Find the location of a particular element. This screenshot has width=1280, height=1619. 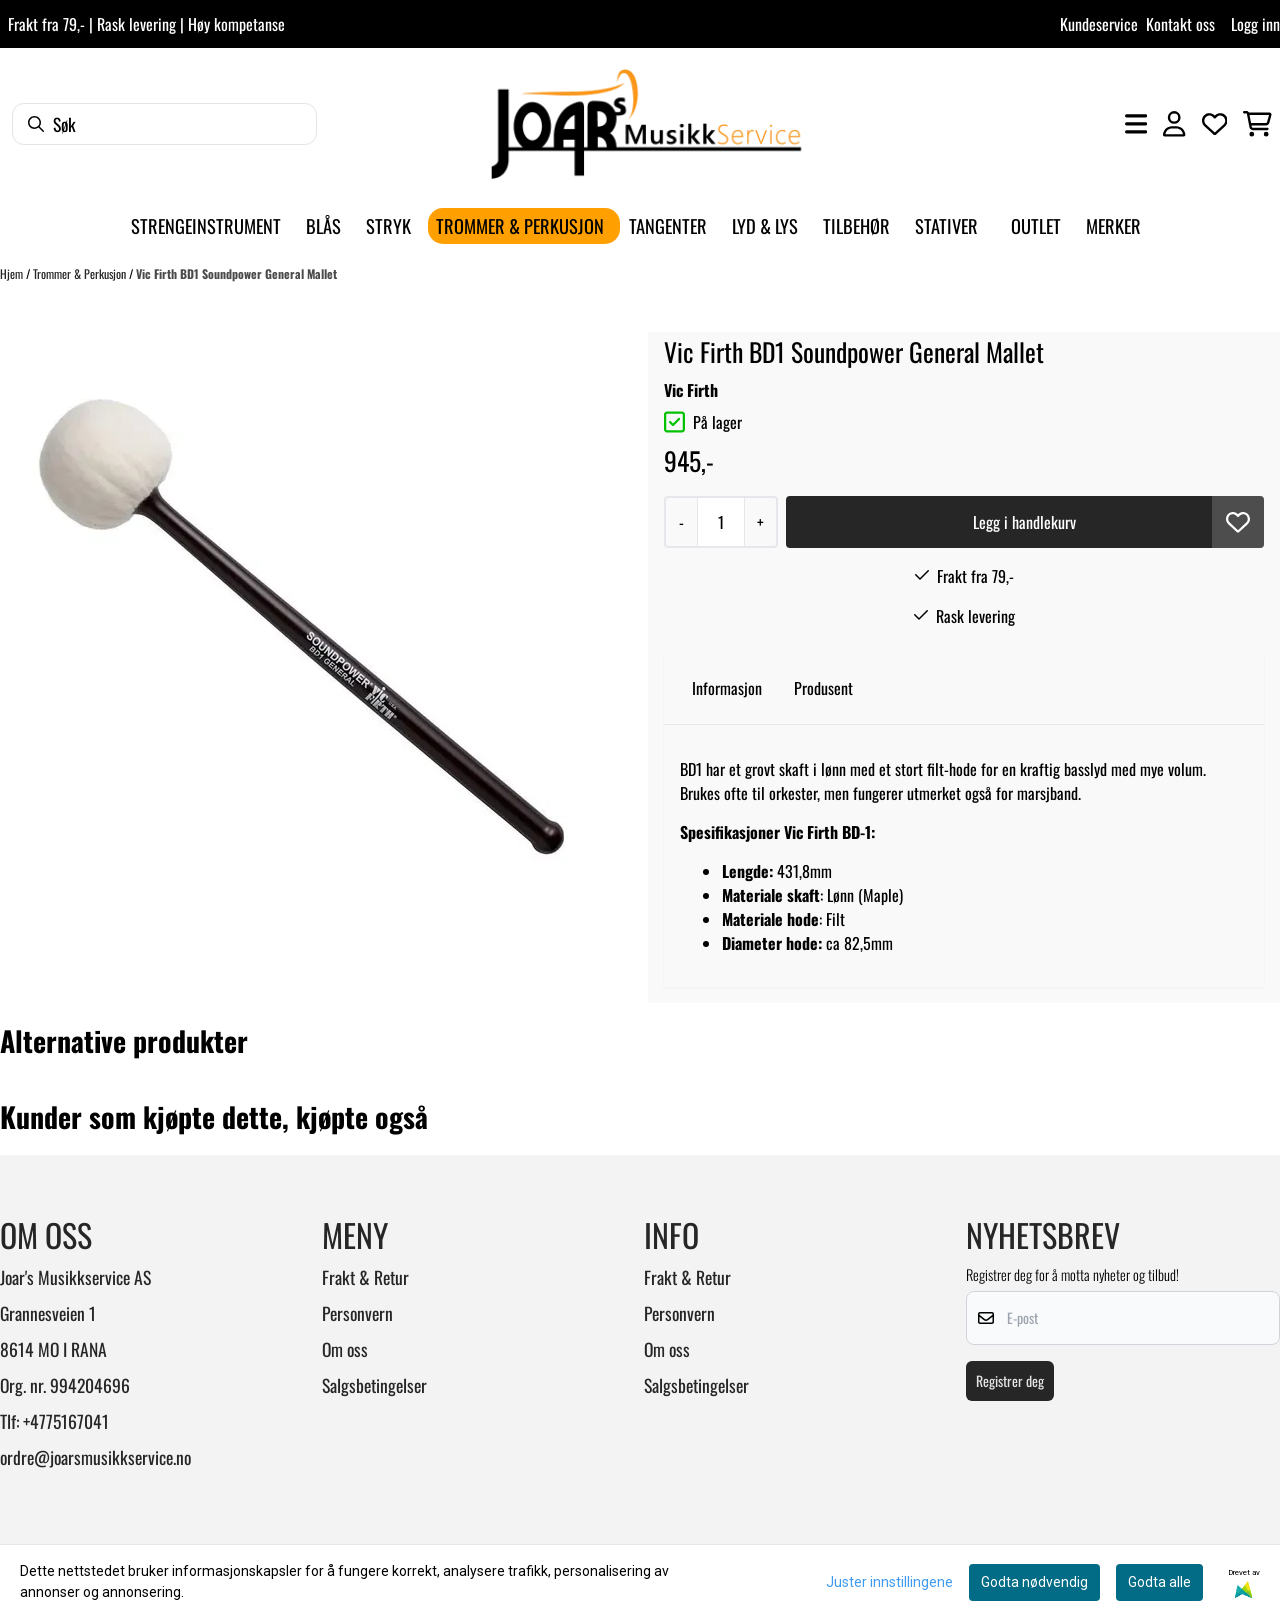

Outlet is located at coordinates (1036, 225).